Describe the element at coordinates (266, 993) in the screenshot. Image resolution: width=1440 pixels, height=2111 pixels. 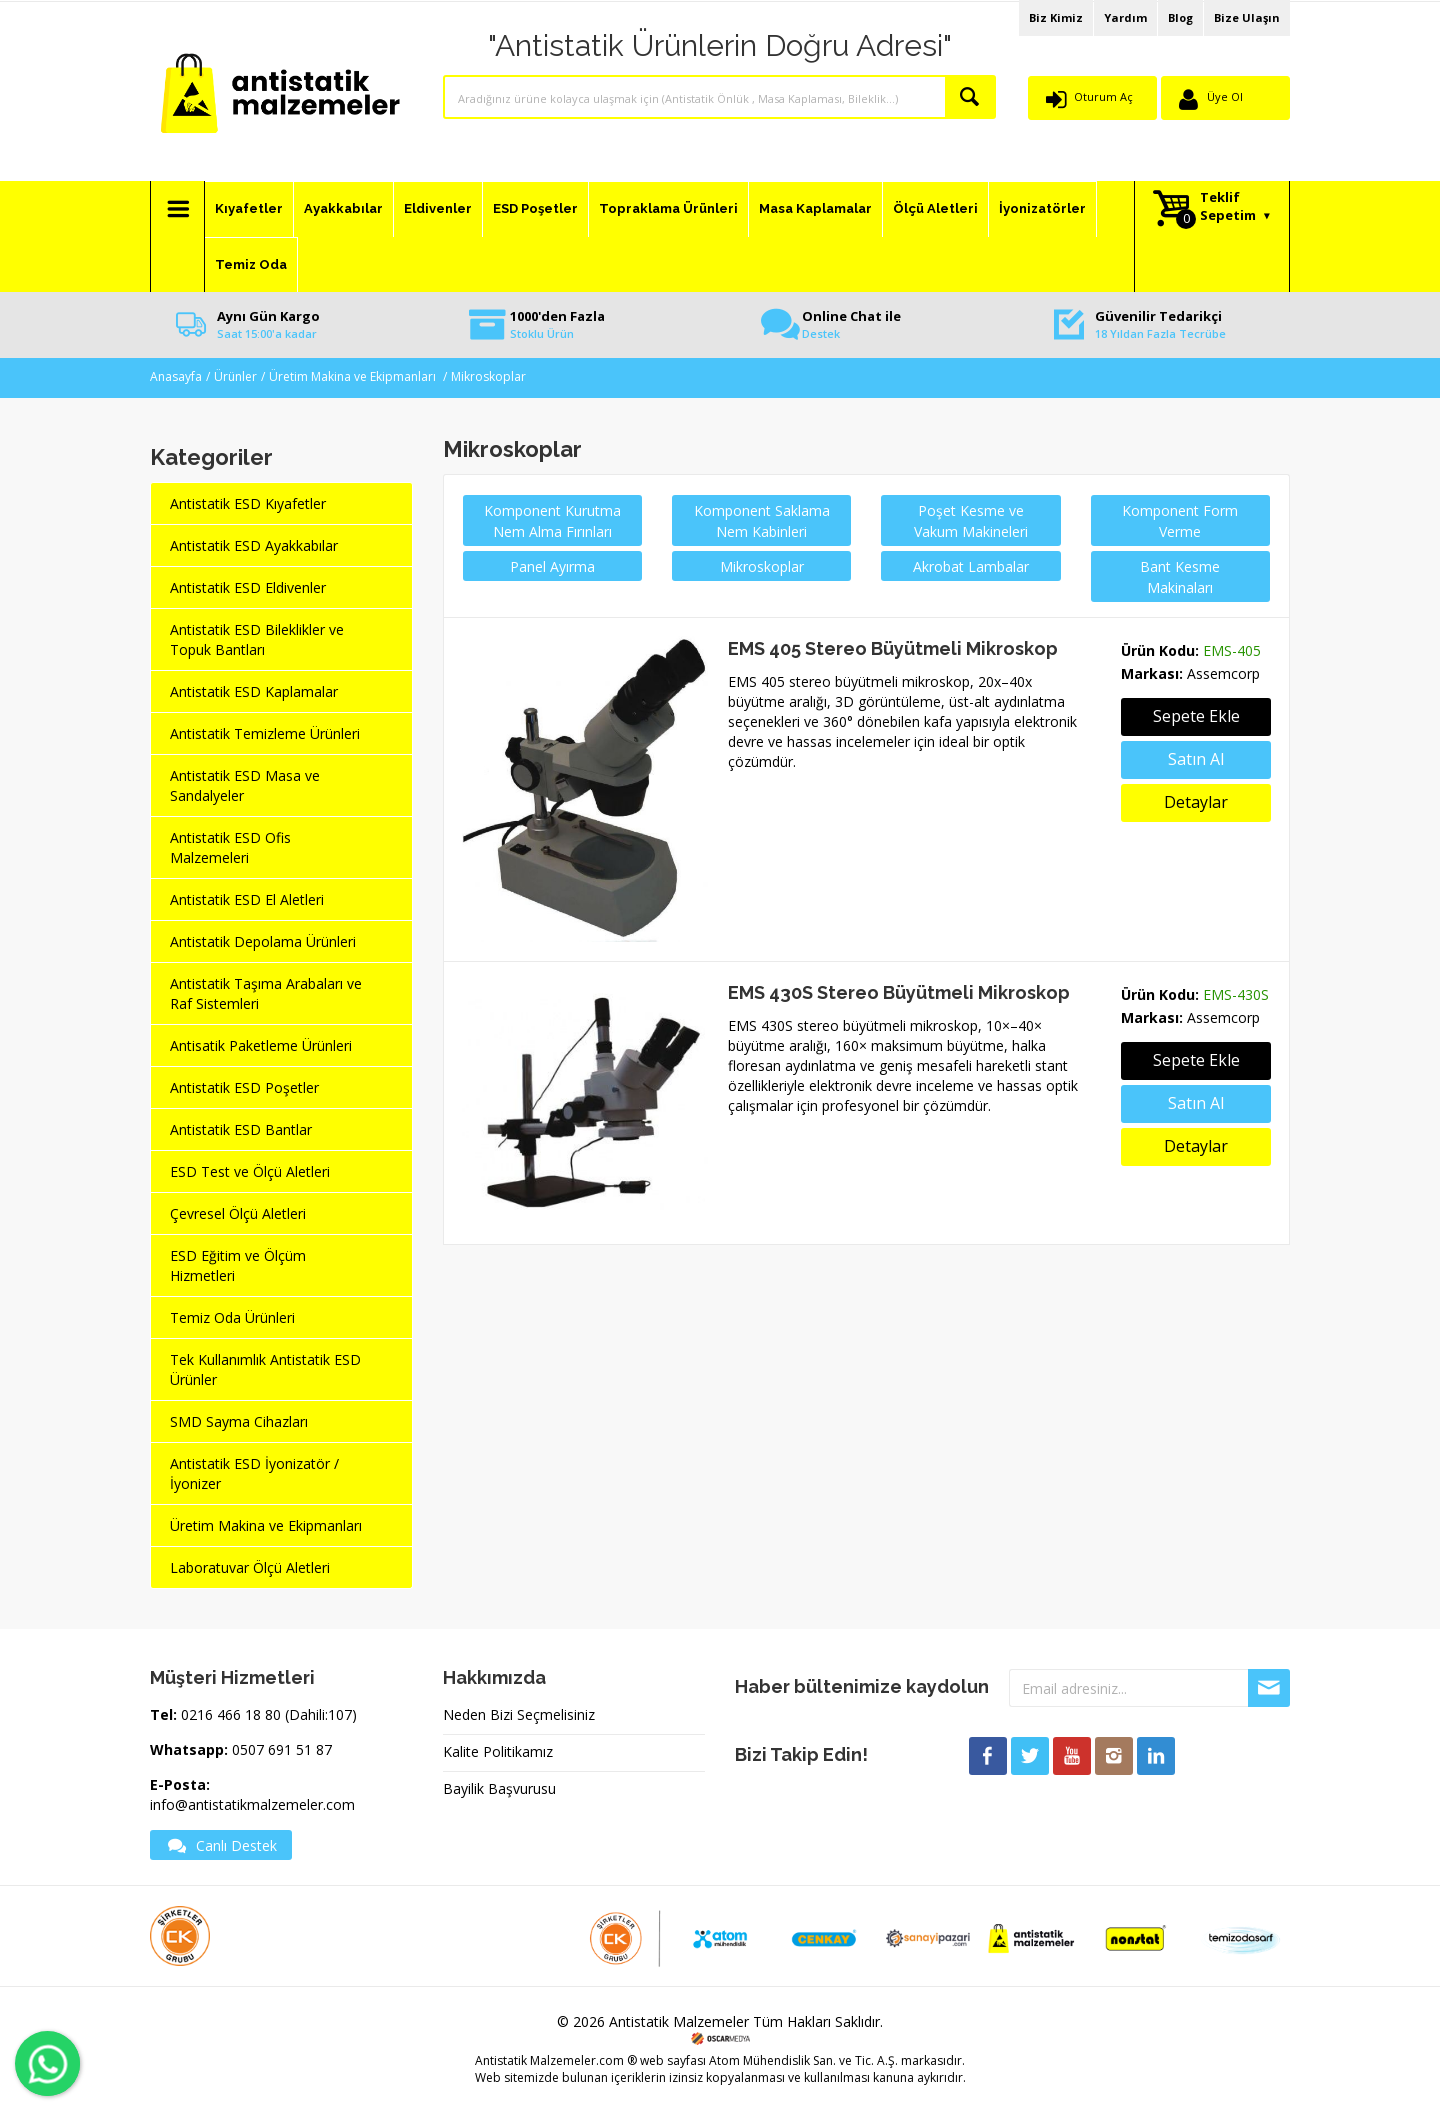
I see `Antistatik Taşıma Arabaları ve Raf Sistemleri` at that location.